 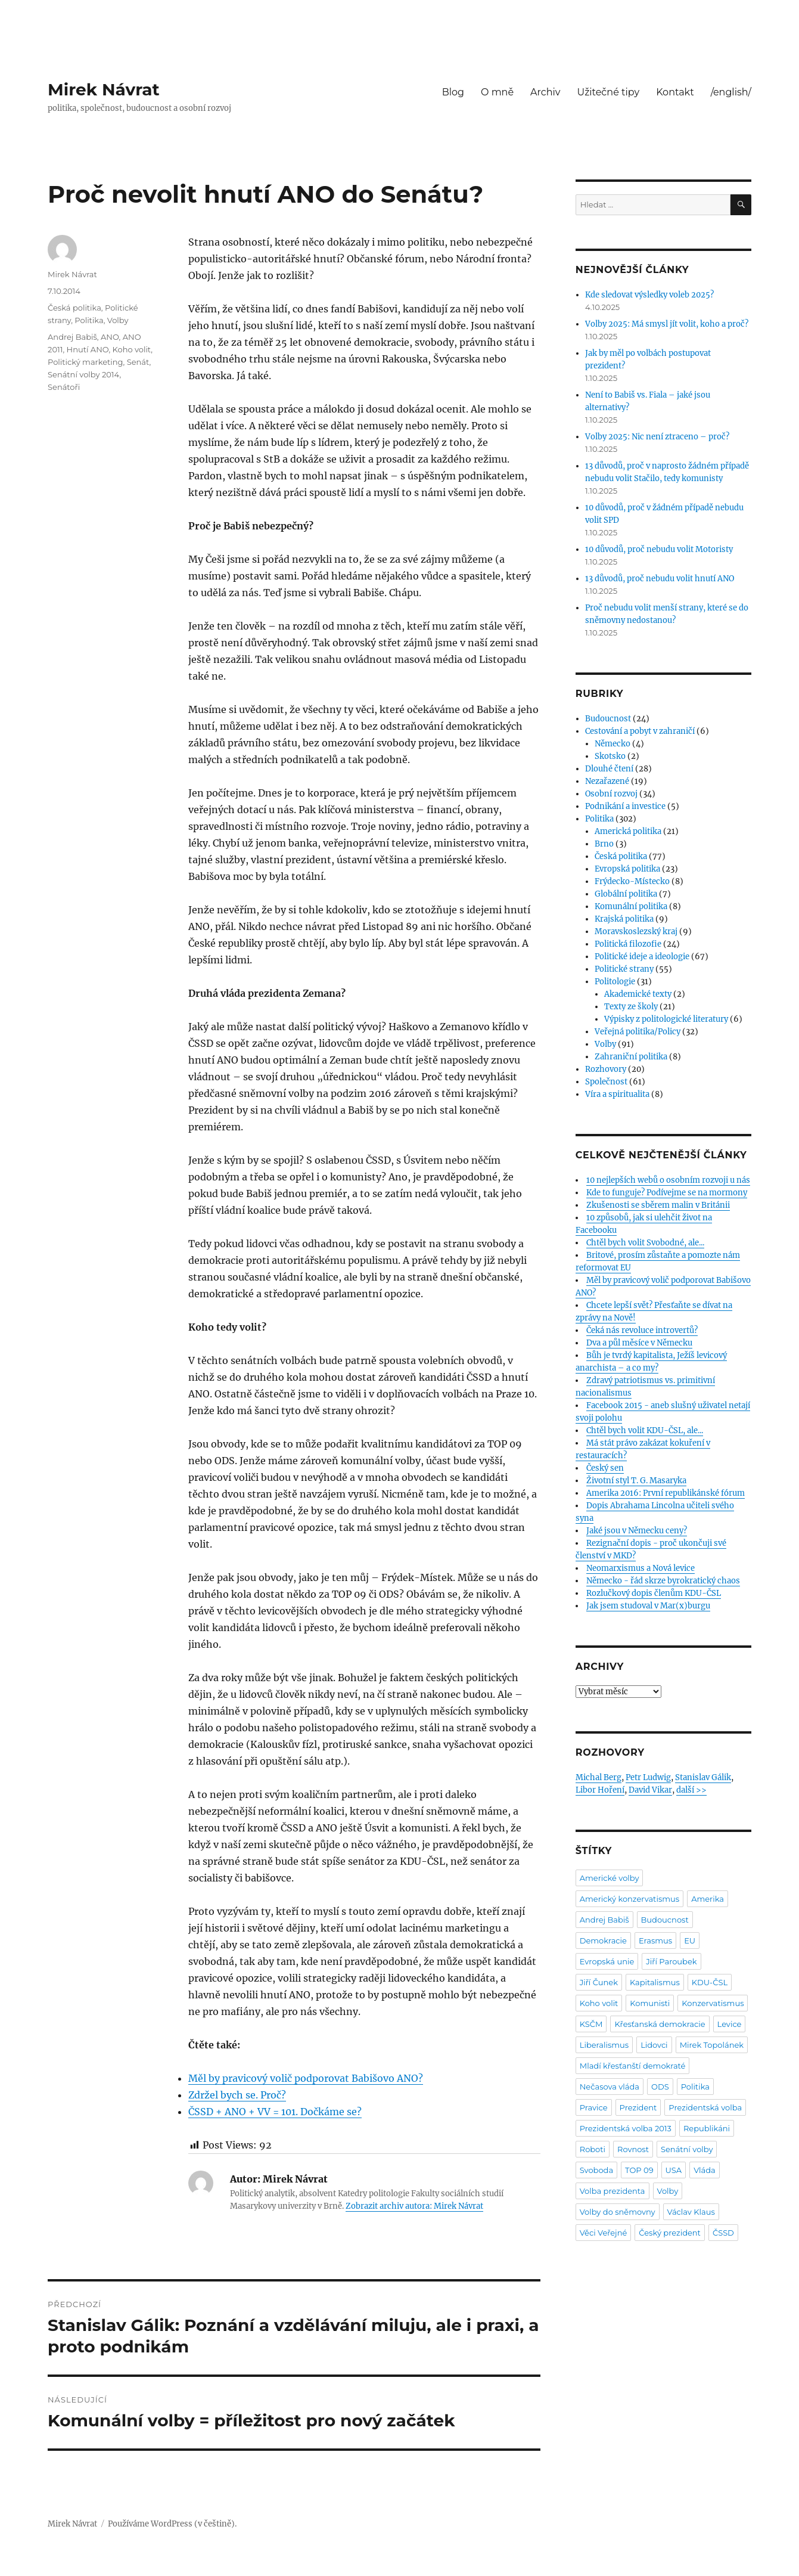 I want to click on Dva a půl měsíce v Německu, so click(x=639, y=1343).